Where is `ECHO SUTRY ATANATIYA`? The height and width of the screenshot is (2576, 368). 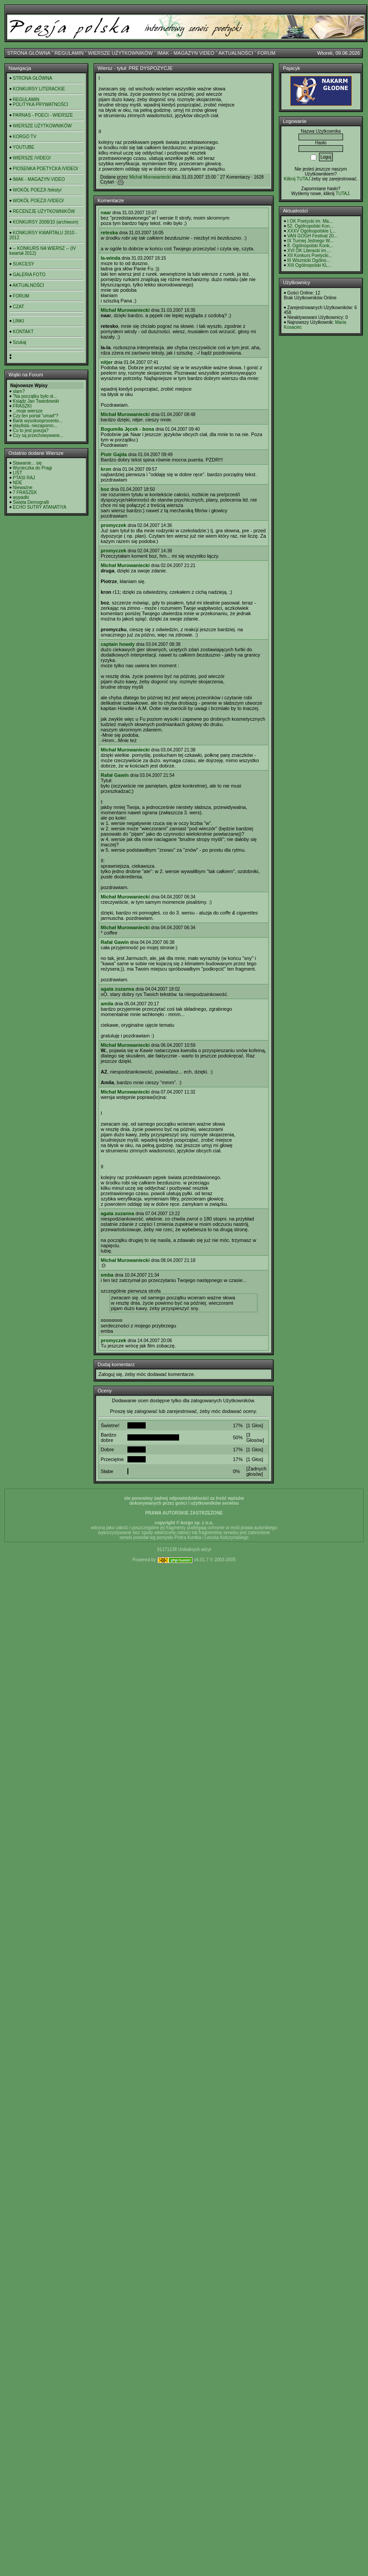
ECHO SUTRY ATANATIYA is located at coordinates (39, 507).